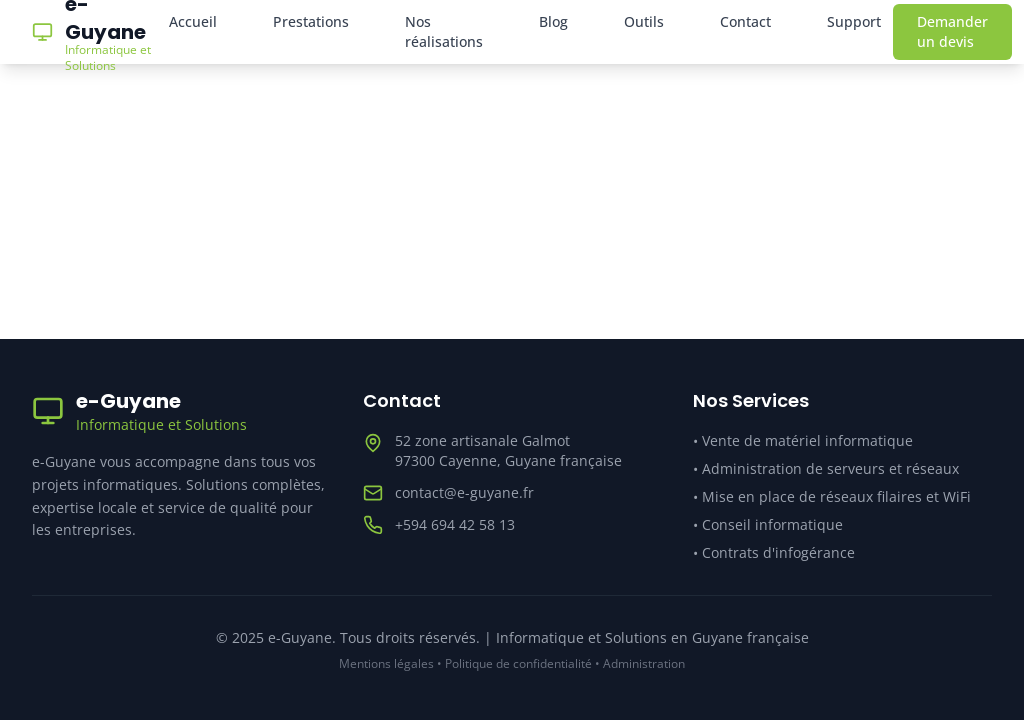 The image size is (1024, 720). What do you see at coordinates (644, 21) in the screenshot?
I see `Outils` at bounding box center [644, 21].